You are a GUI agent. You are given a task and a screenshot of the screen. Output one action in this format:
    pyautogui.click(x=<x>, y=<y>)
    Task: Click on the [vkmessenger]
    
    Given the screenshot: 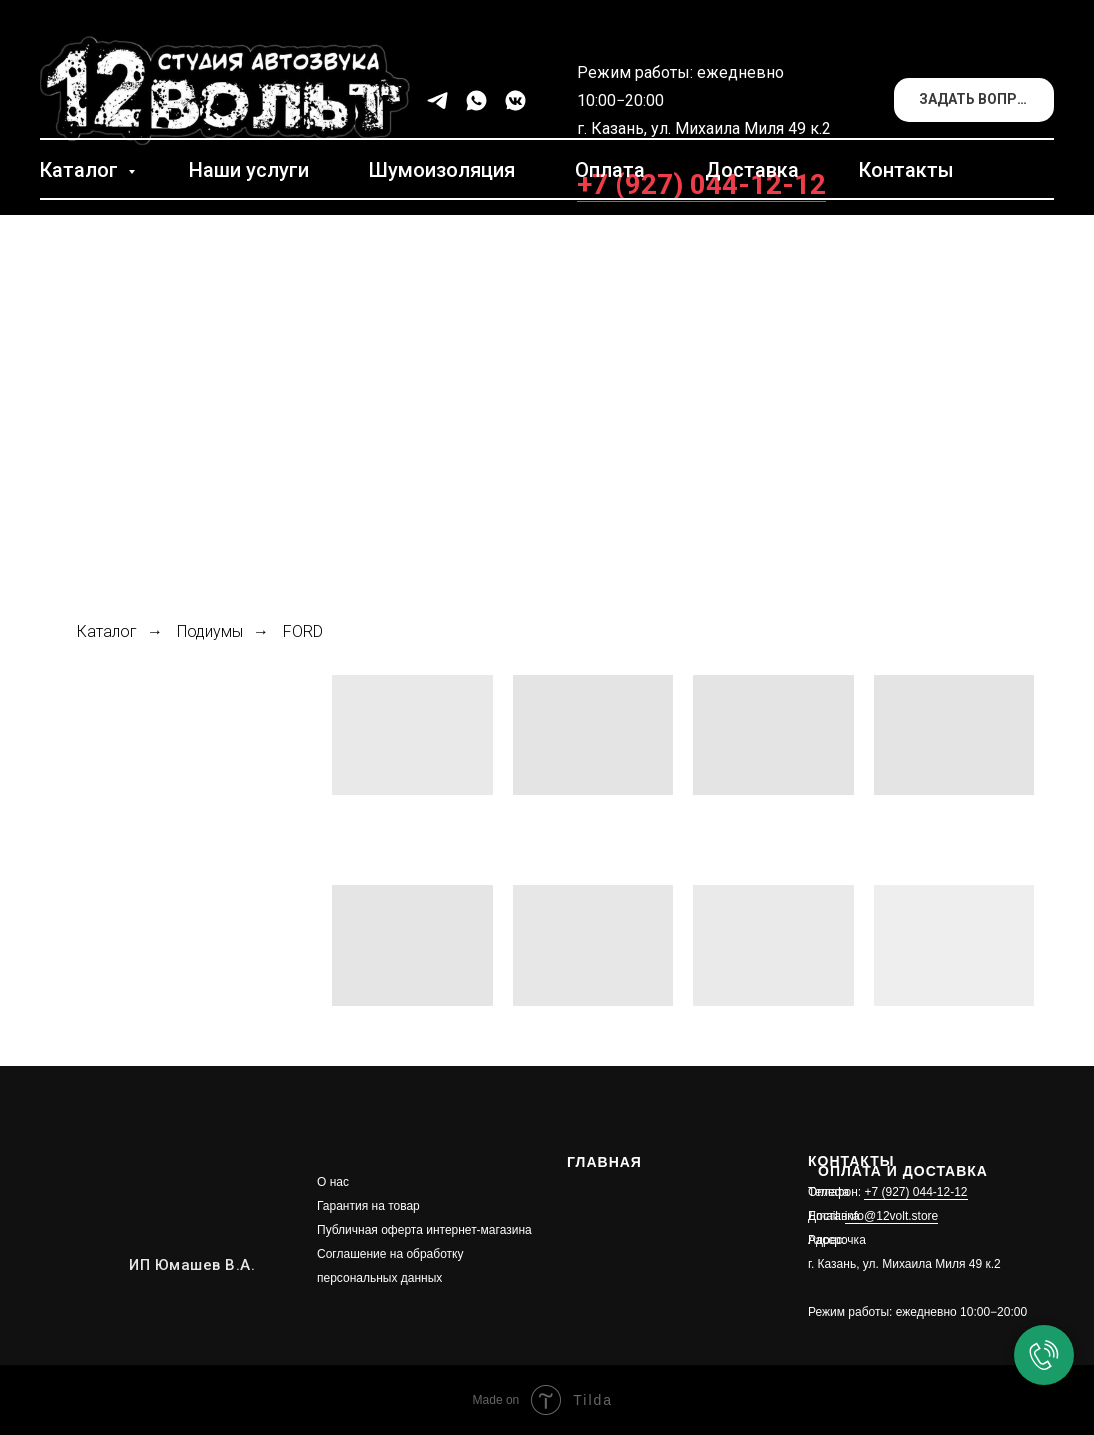 What is the action you would take?
    pyautogui.click(x=515, y=100)
    